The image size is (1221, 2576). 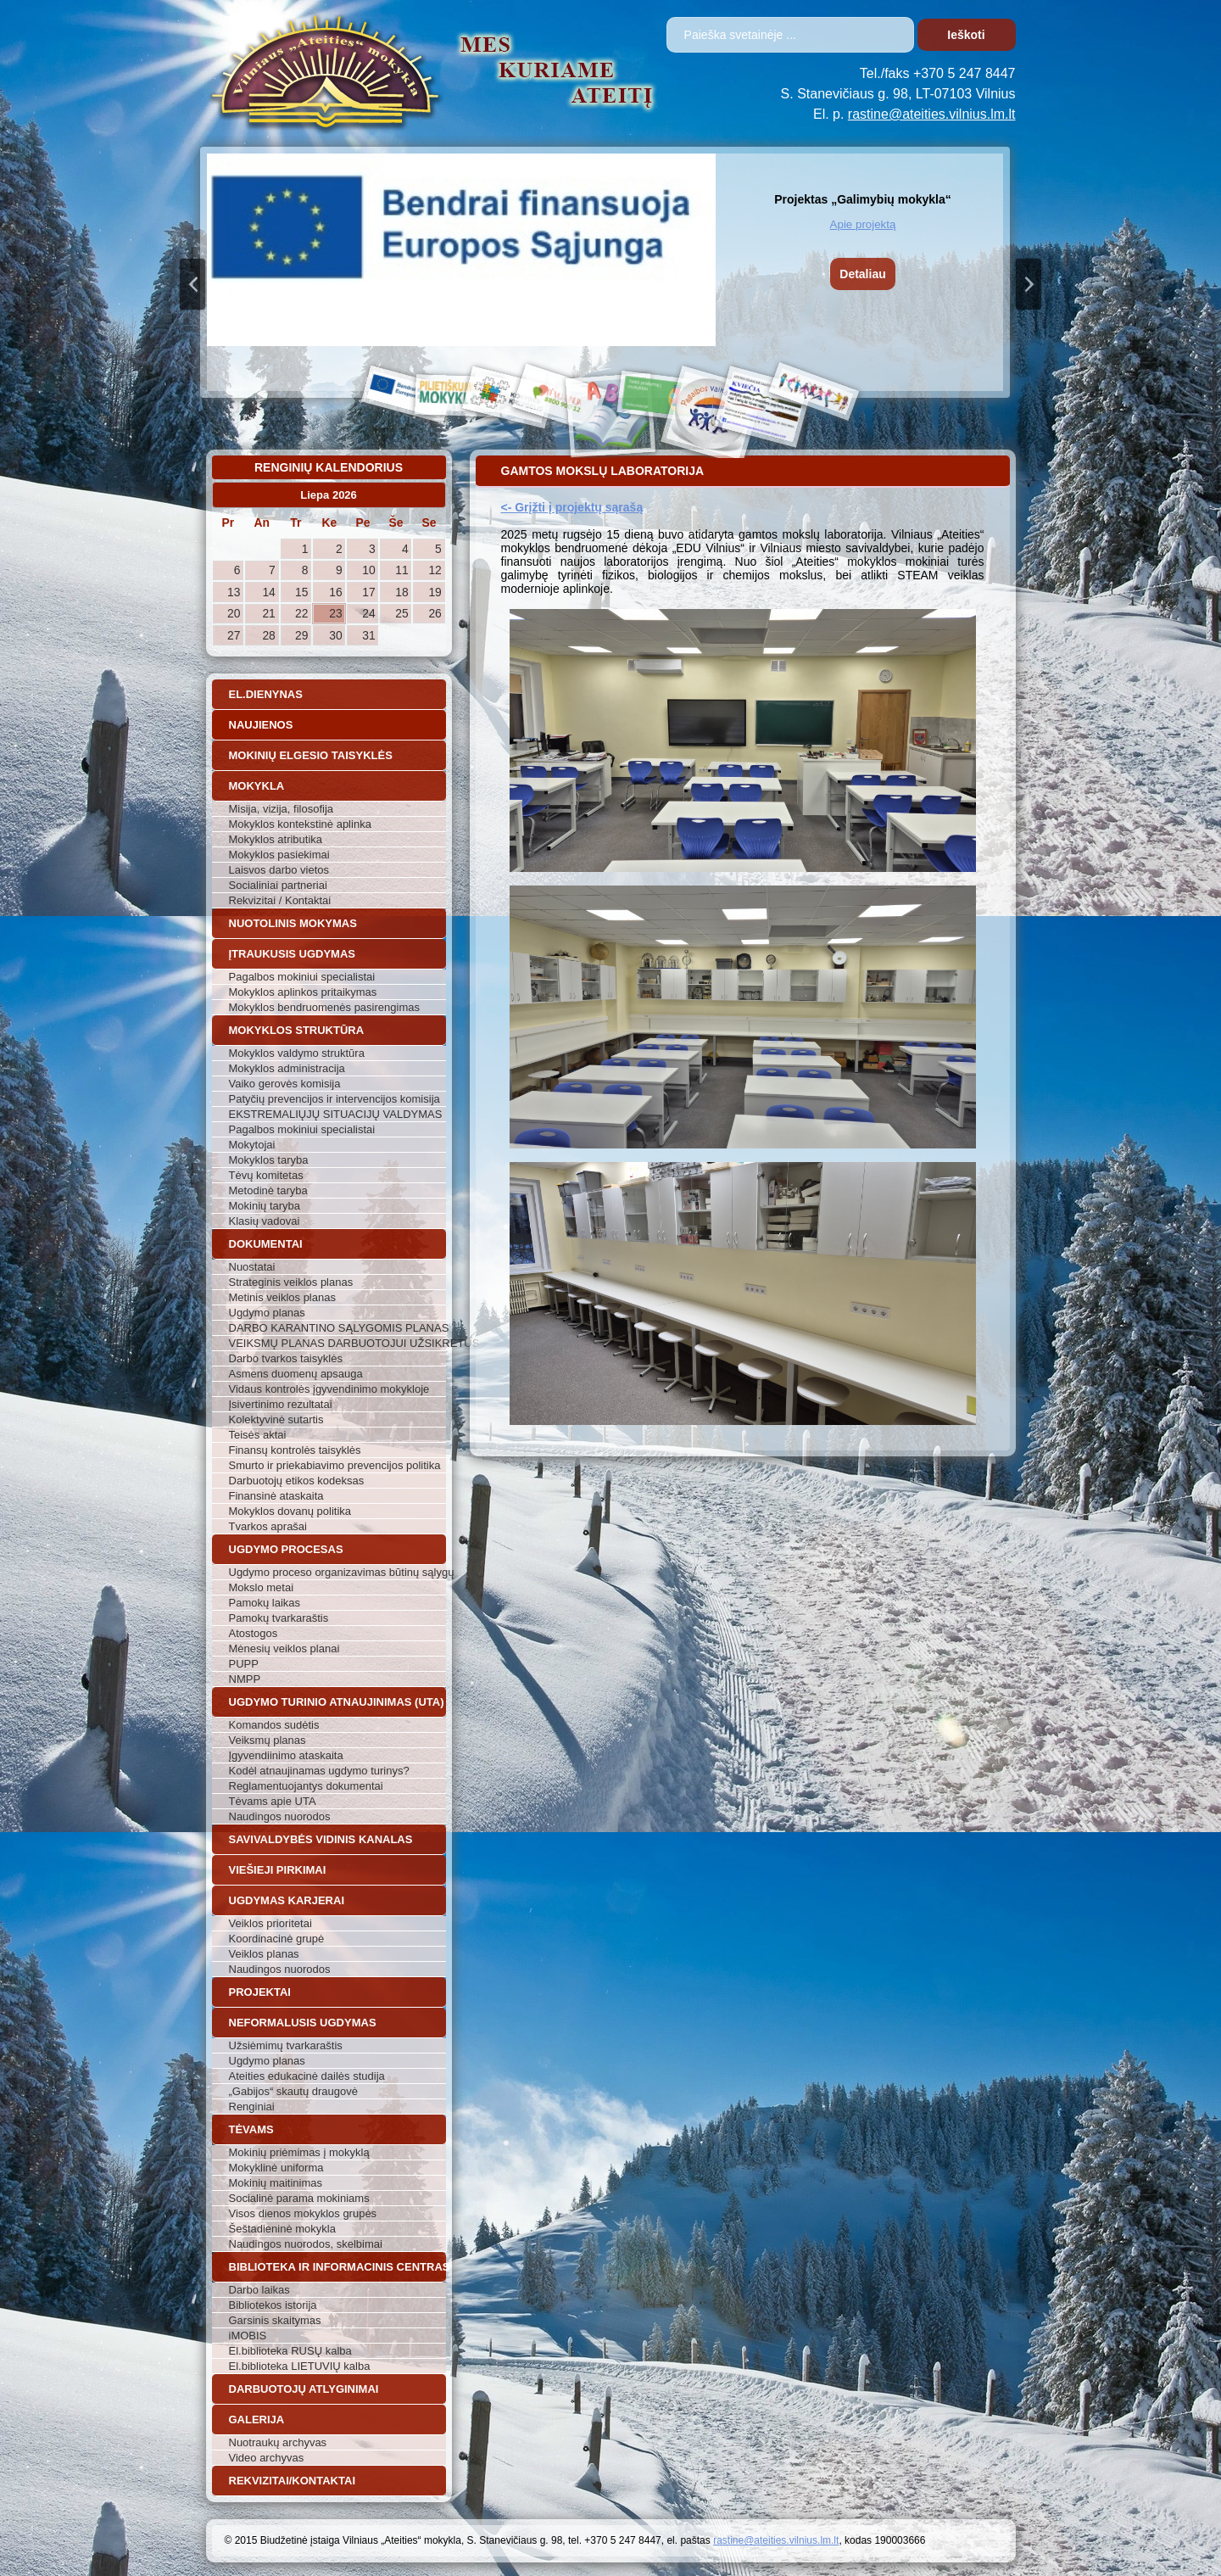 I want to click on Garsinis skaitymas, so click(x=275, y=2320).